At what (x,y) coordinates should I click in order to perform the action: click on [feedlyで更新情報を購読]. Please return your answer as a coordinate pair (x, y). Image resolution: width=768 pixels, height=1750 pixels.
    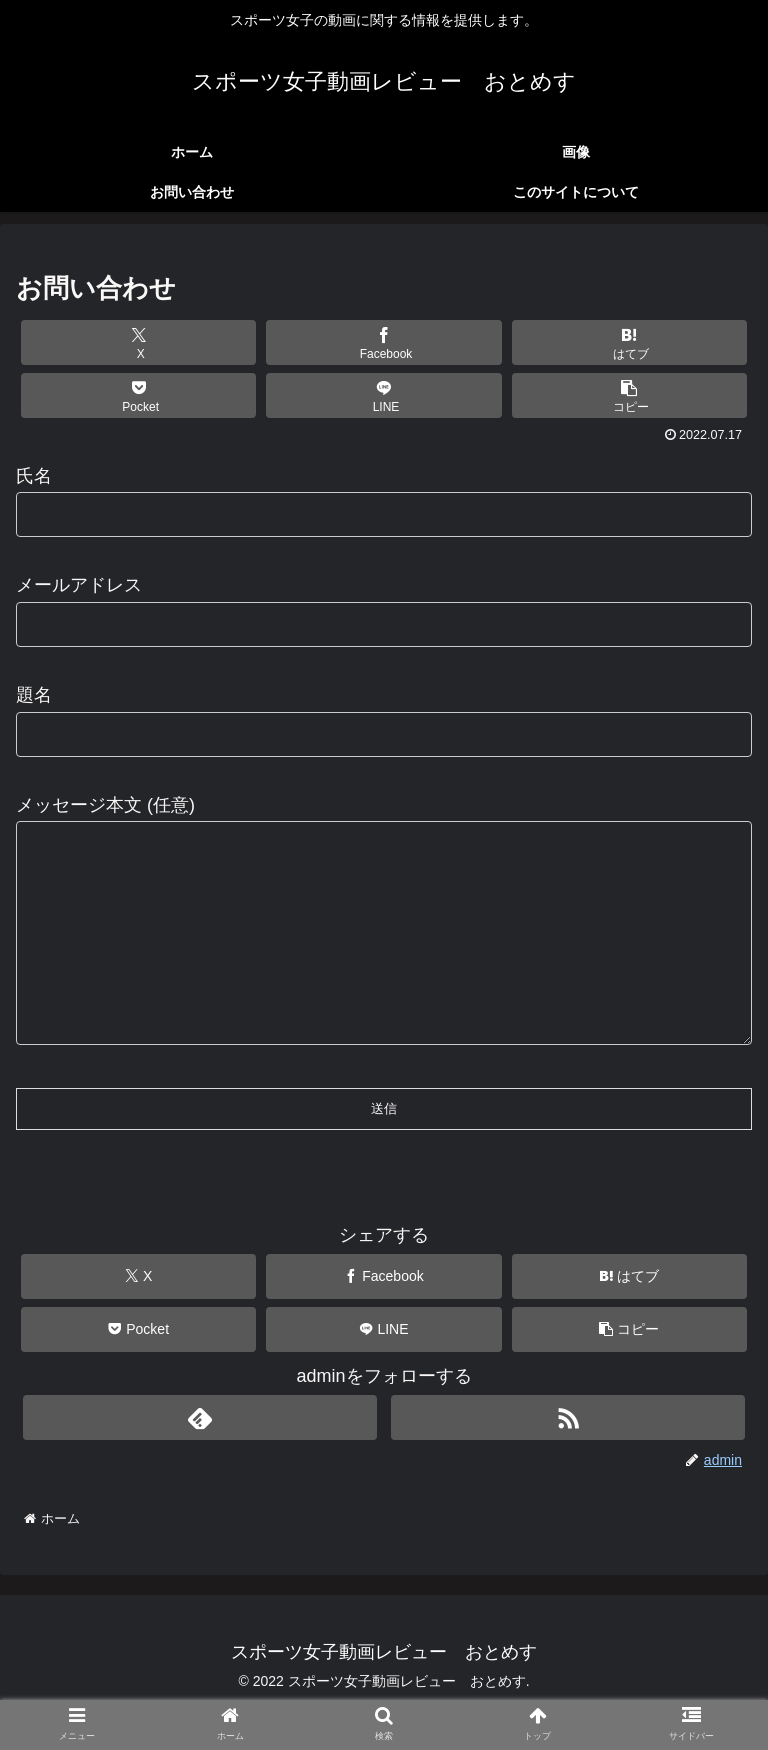
    Looking at the image, I should click on (199, 1457).